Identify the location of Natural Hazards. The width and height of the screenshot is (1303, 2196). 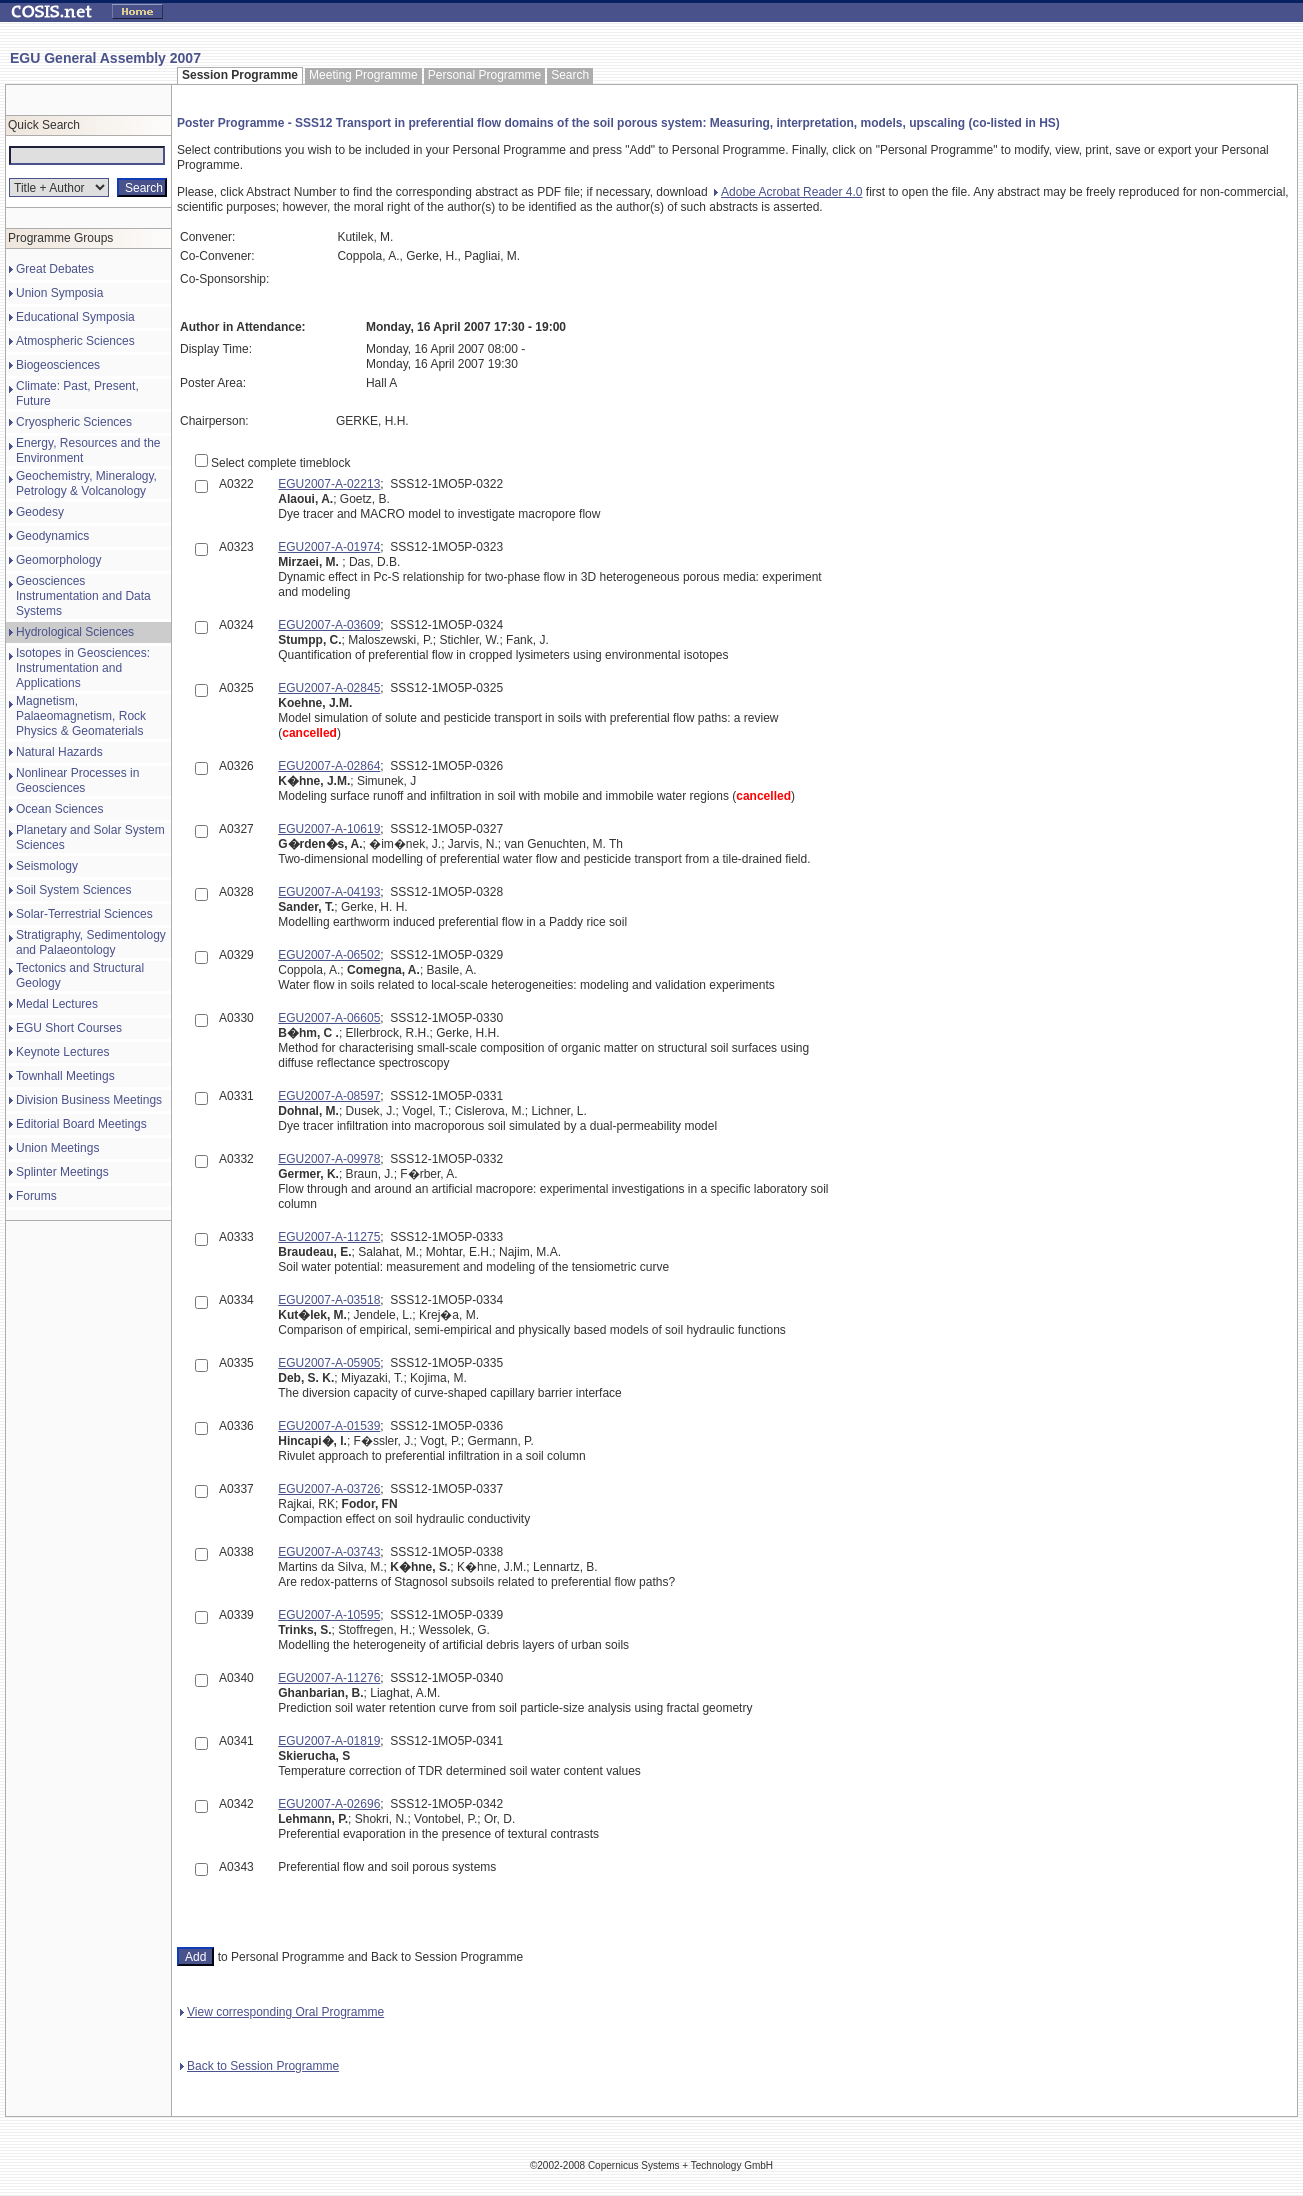
(59, 752).